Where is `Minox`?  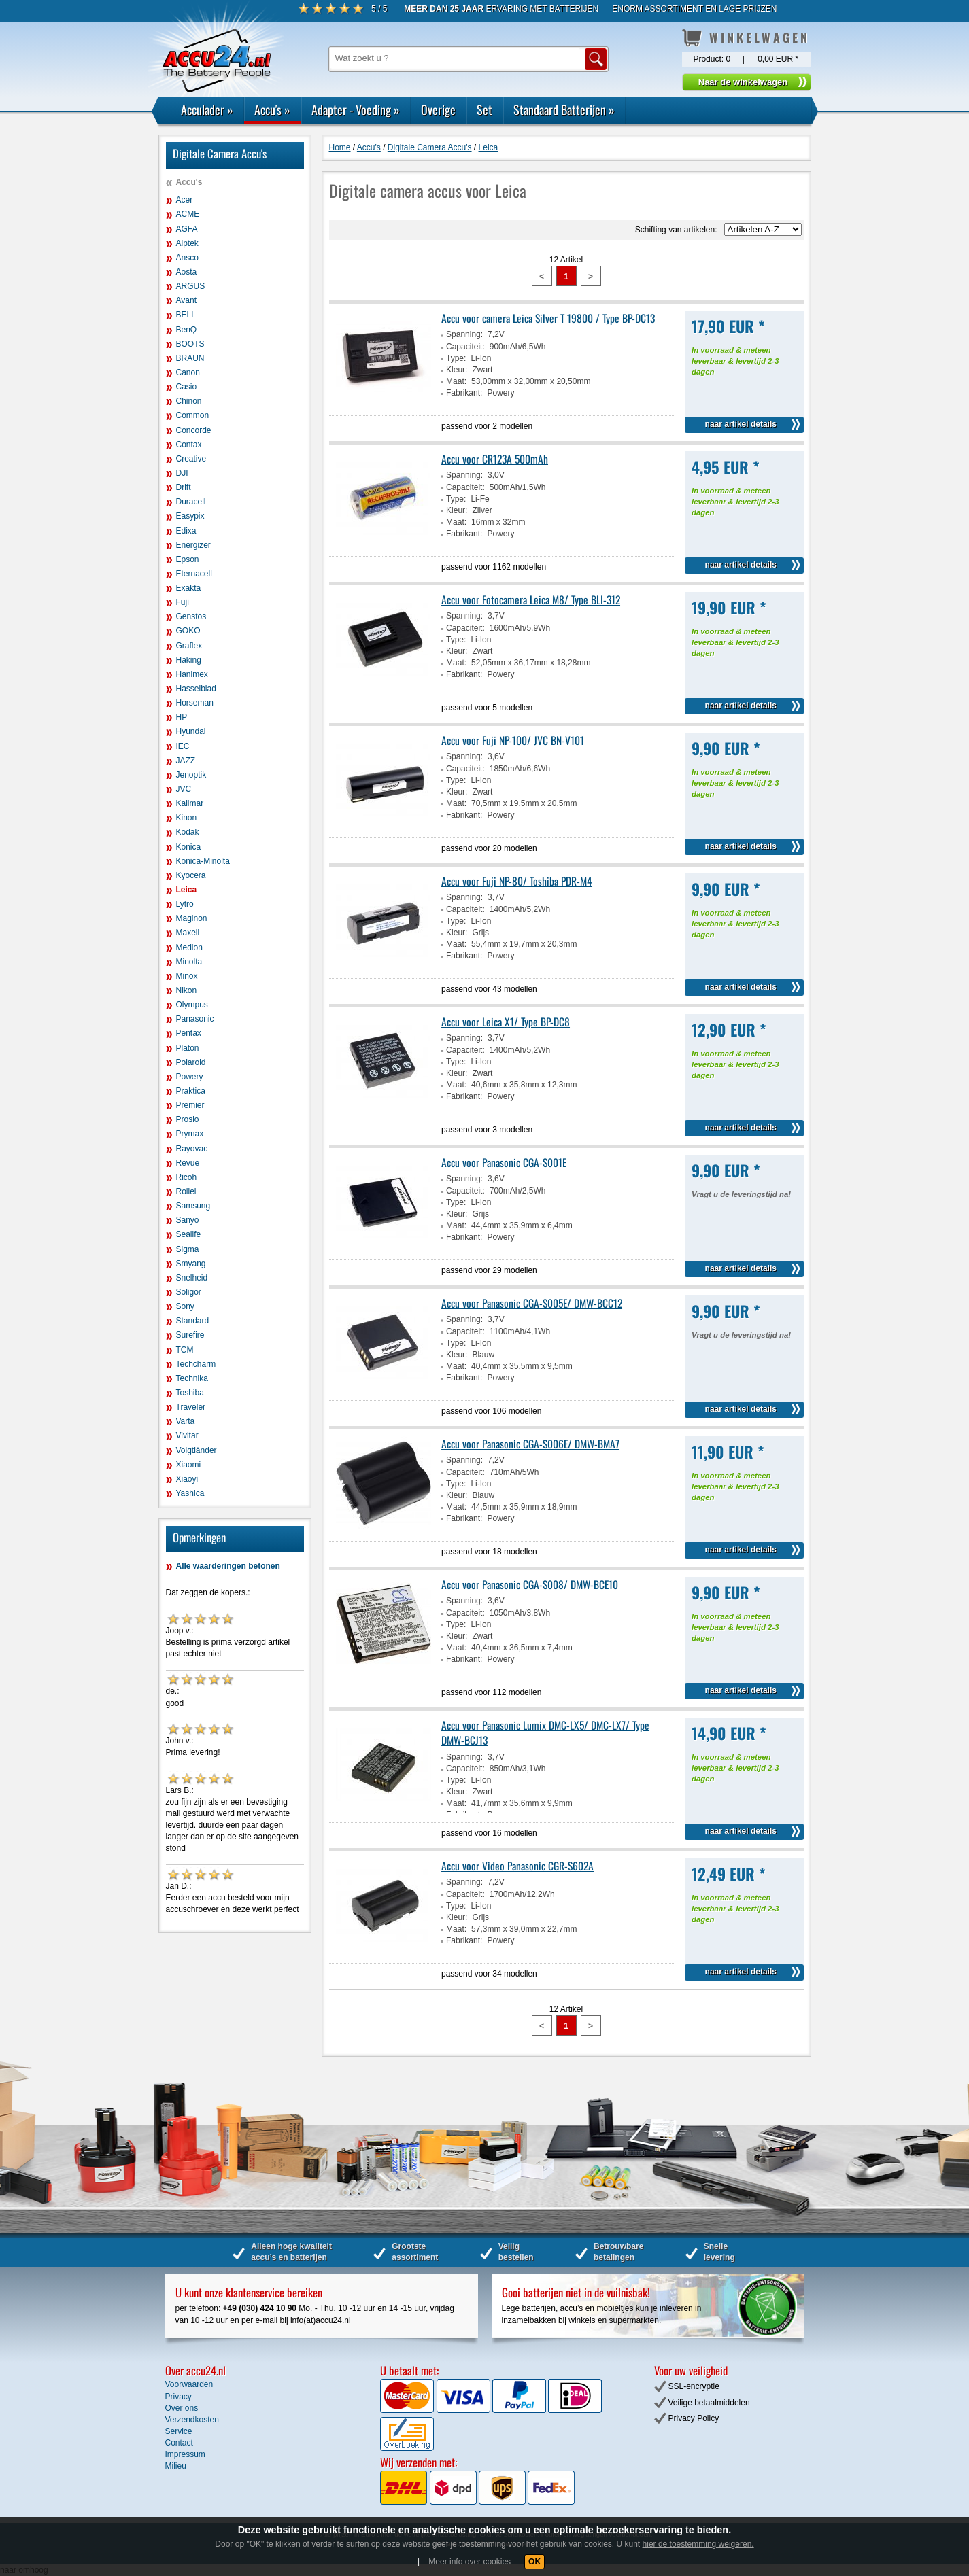 Minox is located at coordinates (187, 976).